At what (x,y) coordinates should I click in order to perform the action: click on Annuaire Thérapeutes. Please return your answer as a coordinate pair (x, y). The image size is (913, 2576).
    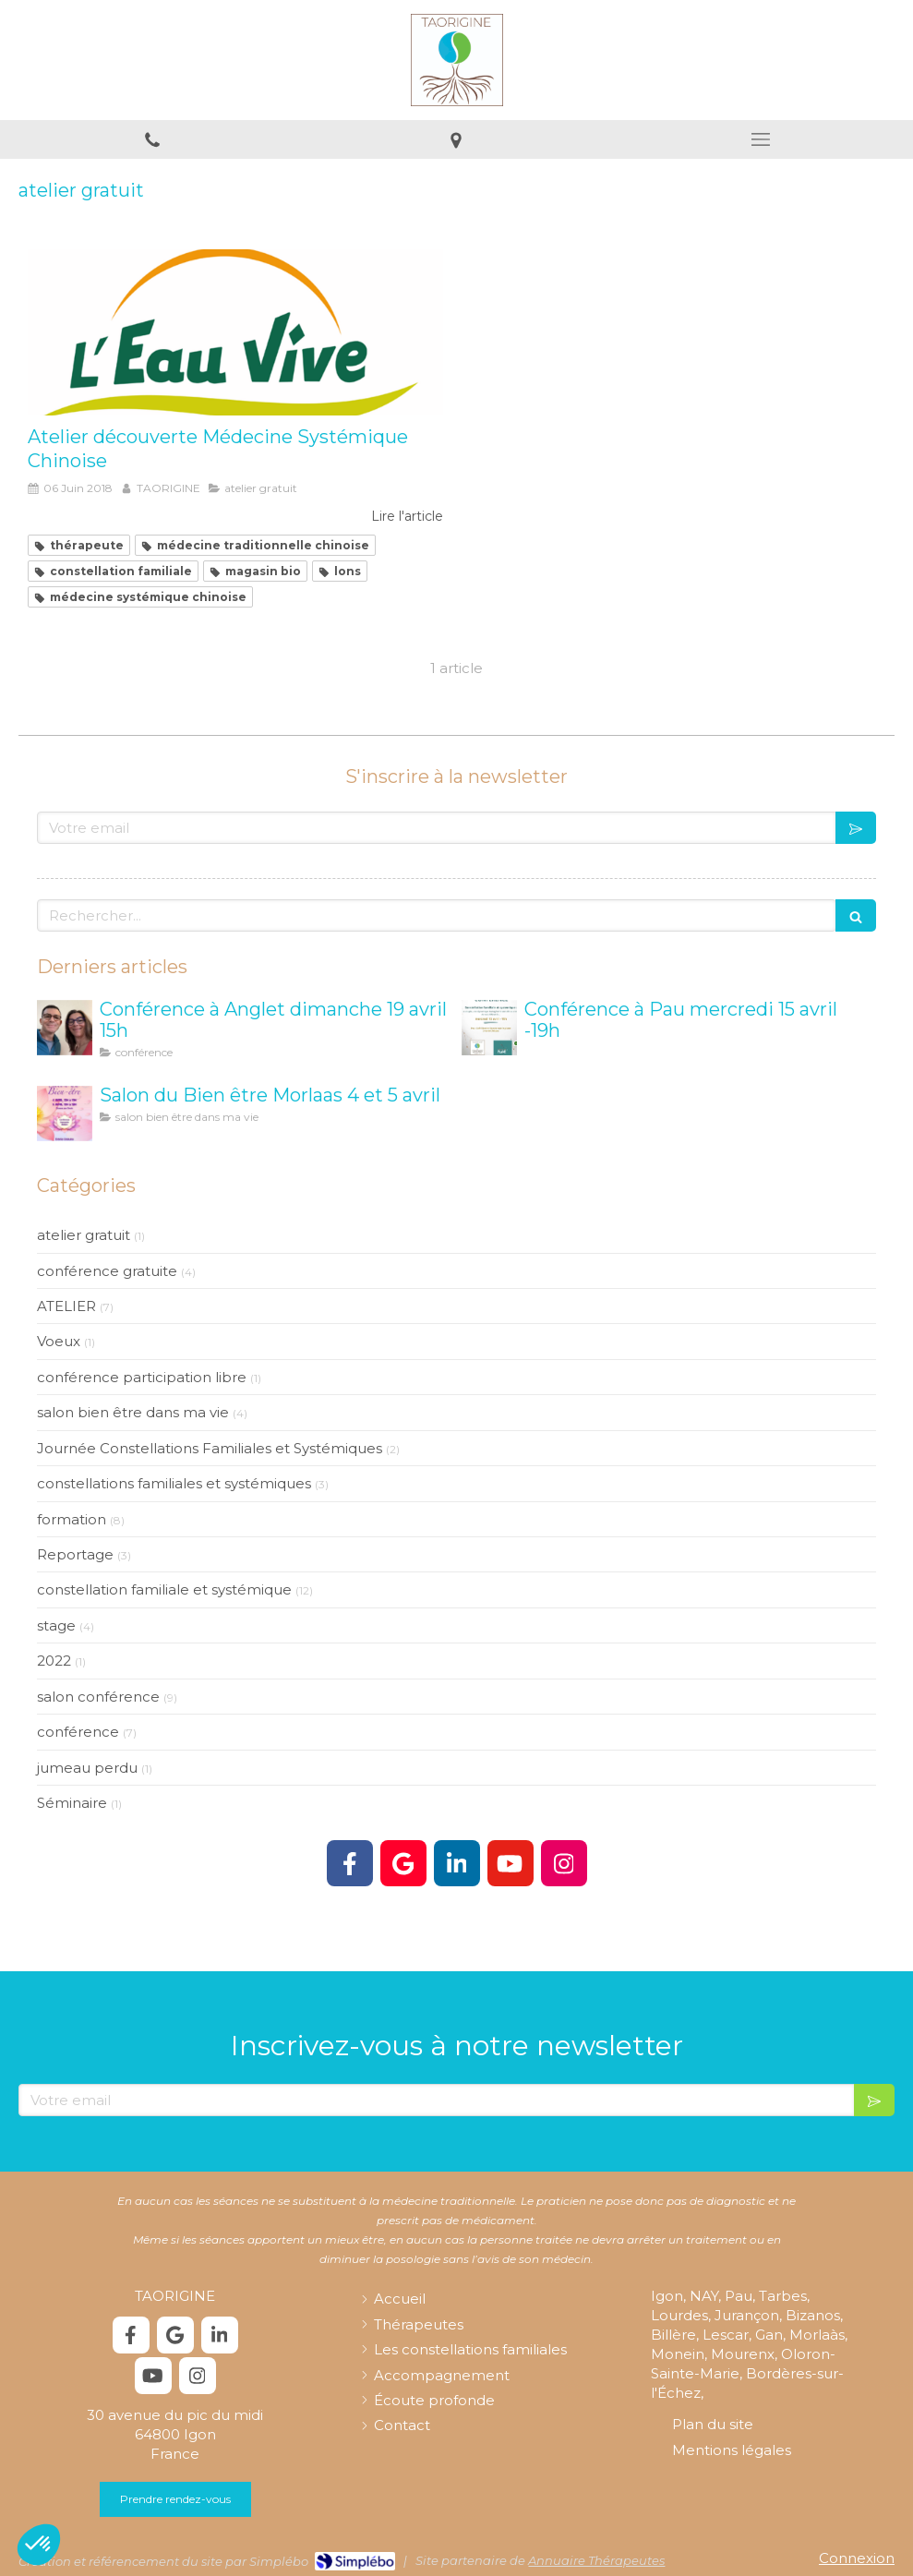
    Looking at the image, I should click on (596, 2560).